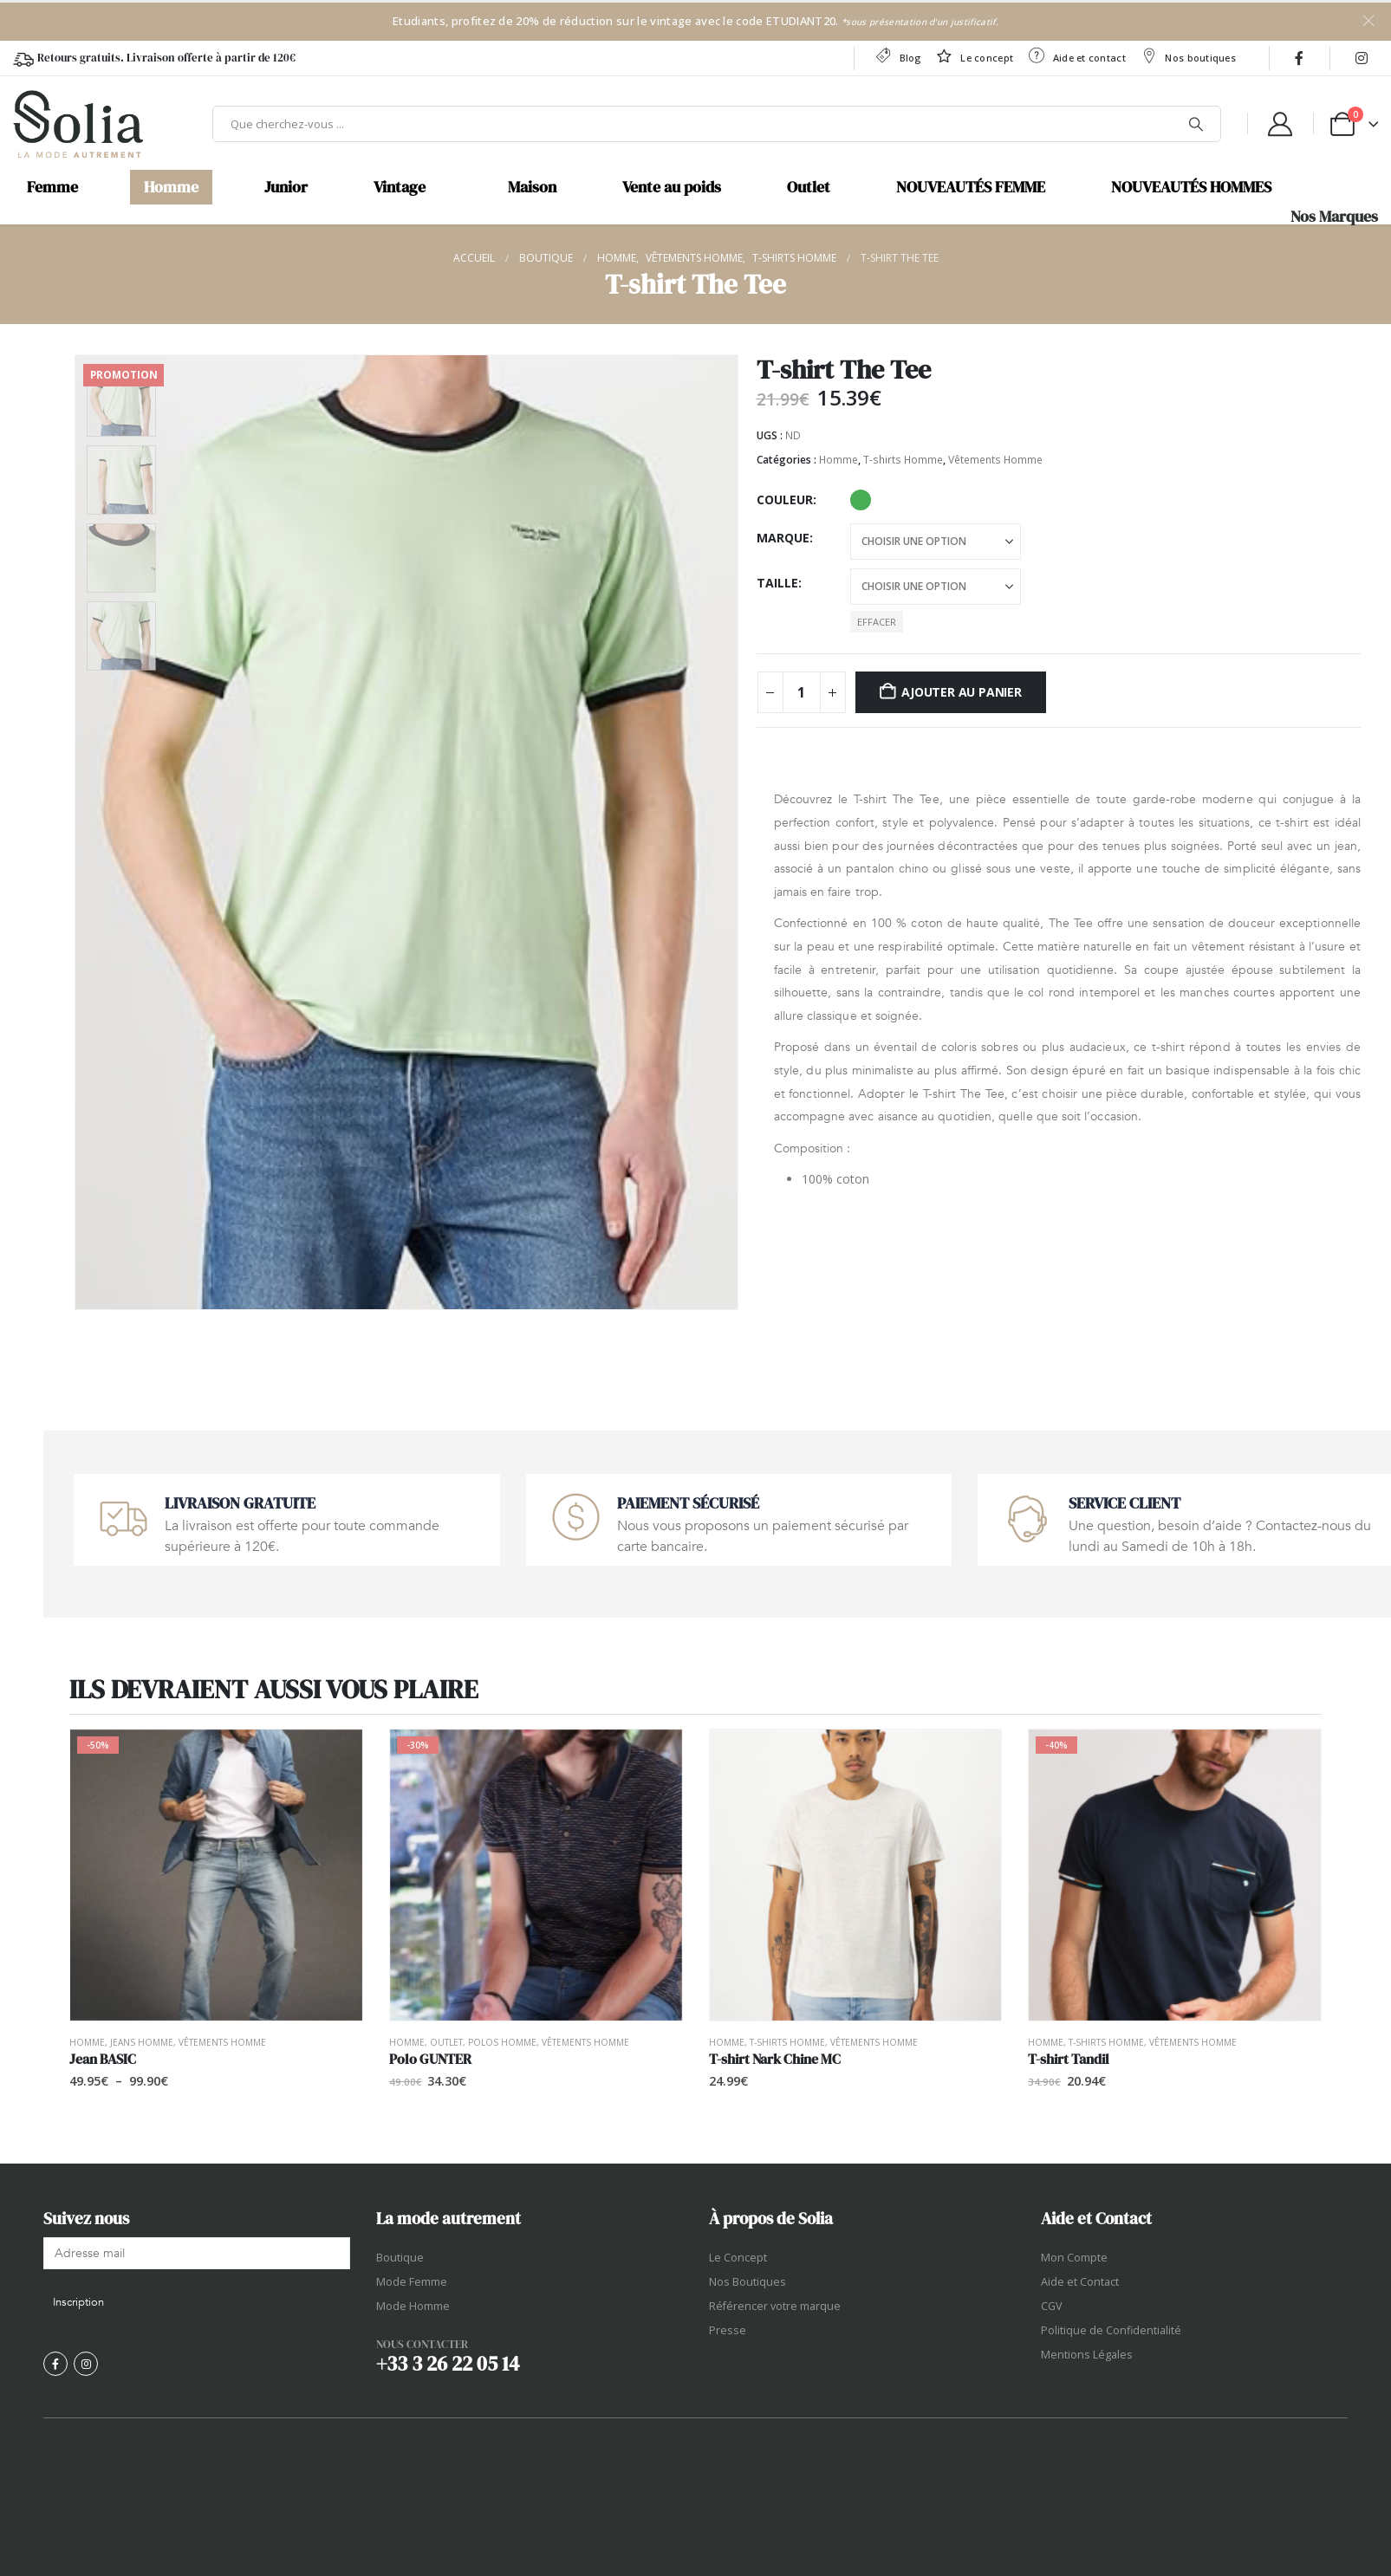 The image size is (1391, 2576). Describe the element at coordinates (446, 2042) in the screenshot. I see `OUTLET` at that location.